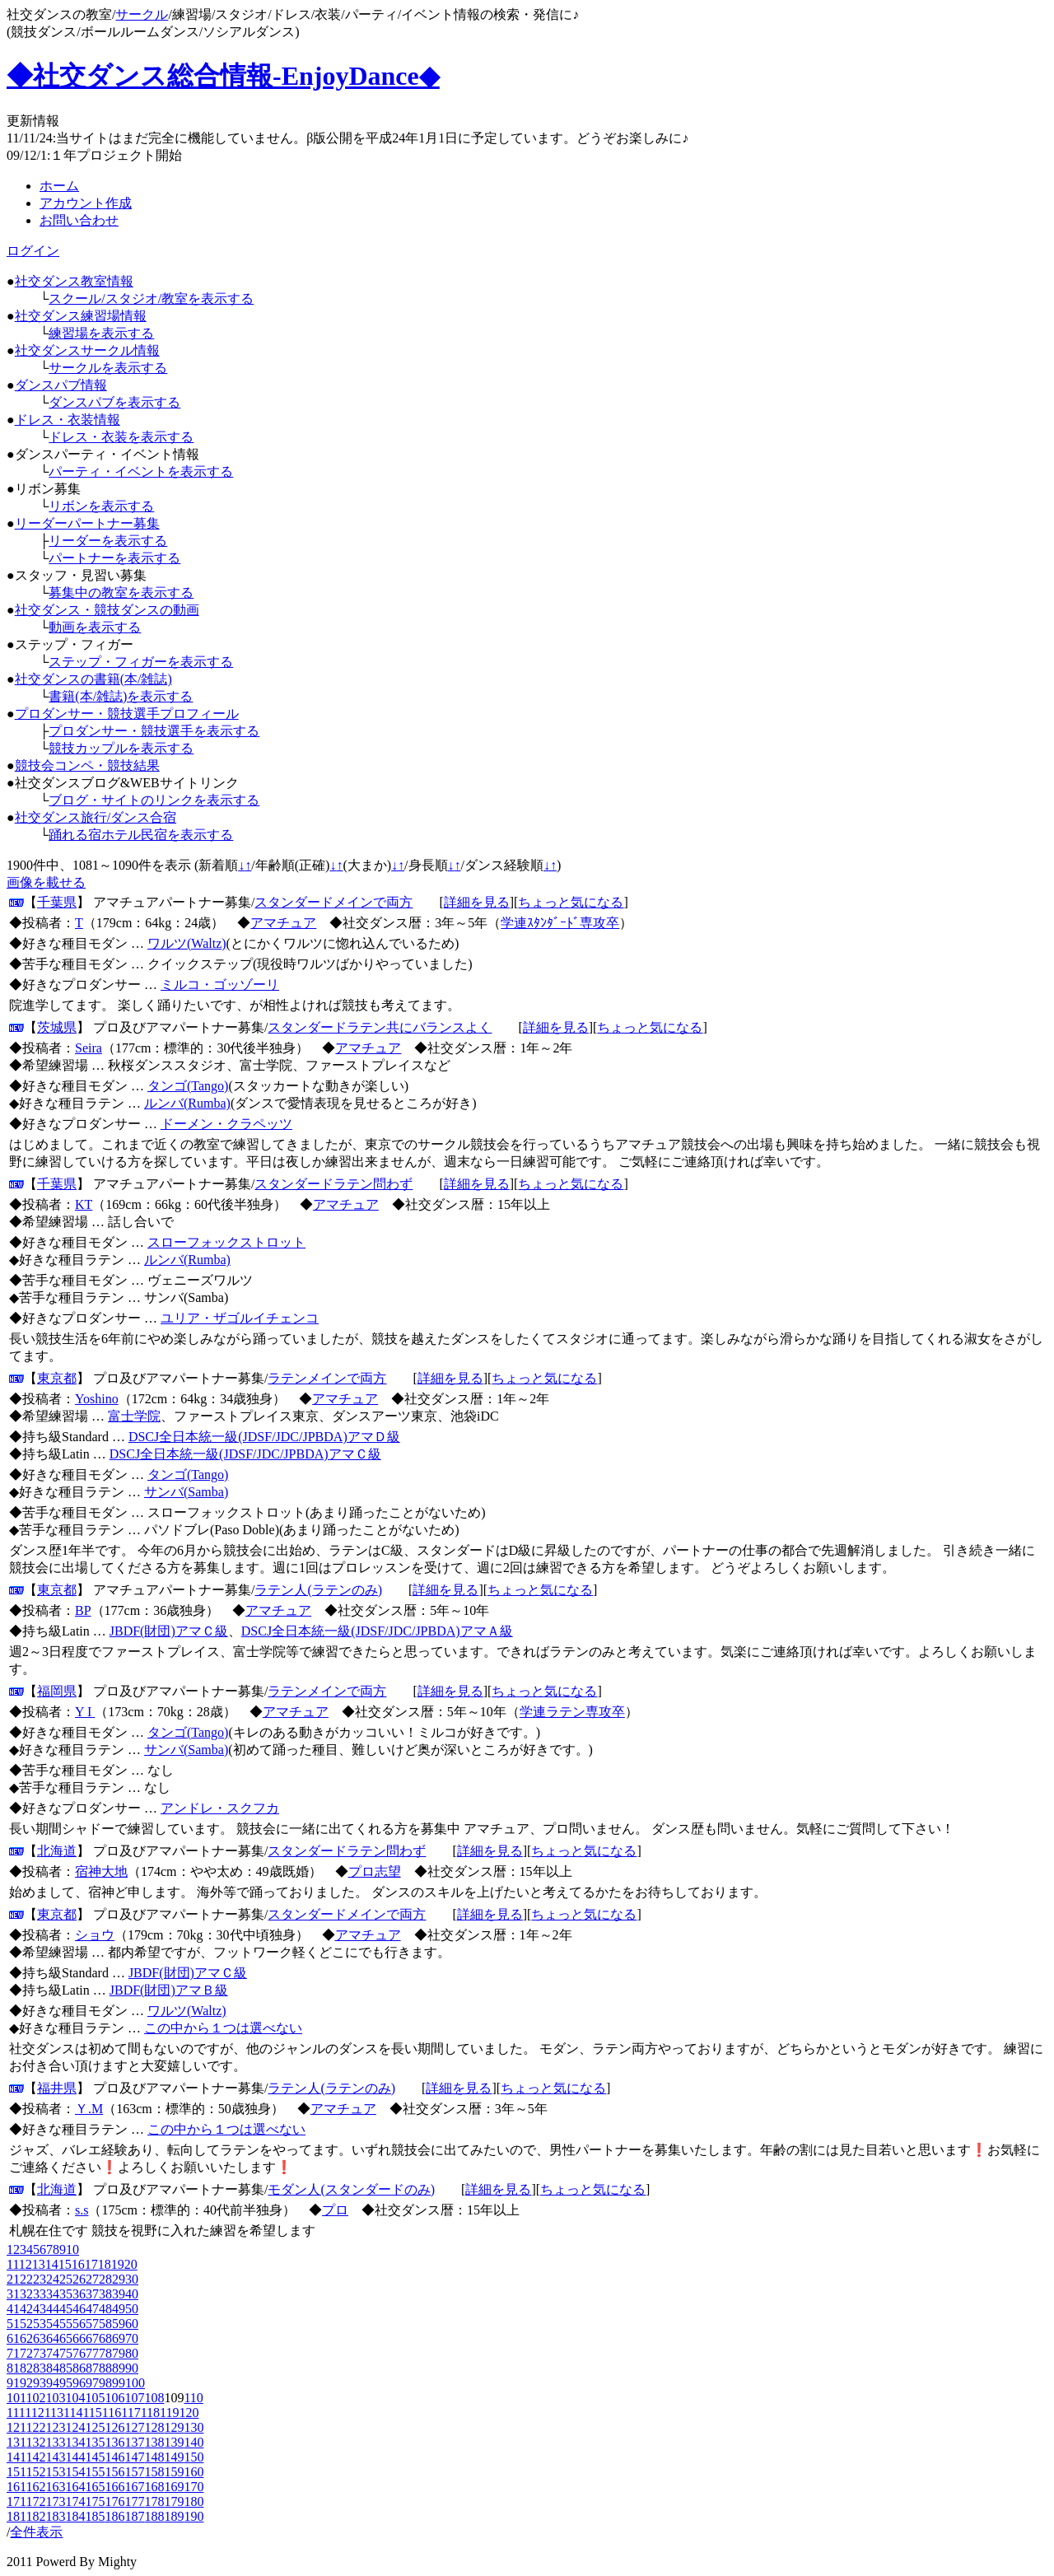  What do you see at coordinates (35, 2427) in the screenshot?
I see `122` at bounding box center [35, 2427].